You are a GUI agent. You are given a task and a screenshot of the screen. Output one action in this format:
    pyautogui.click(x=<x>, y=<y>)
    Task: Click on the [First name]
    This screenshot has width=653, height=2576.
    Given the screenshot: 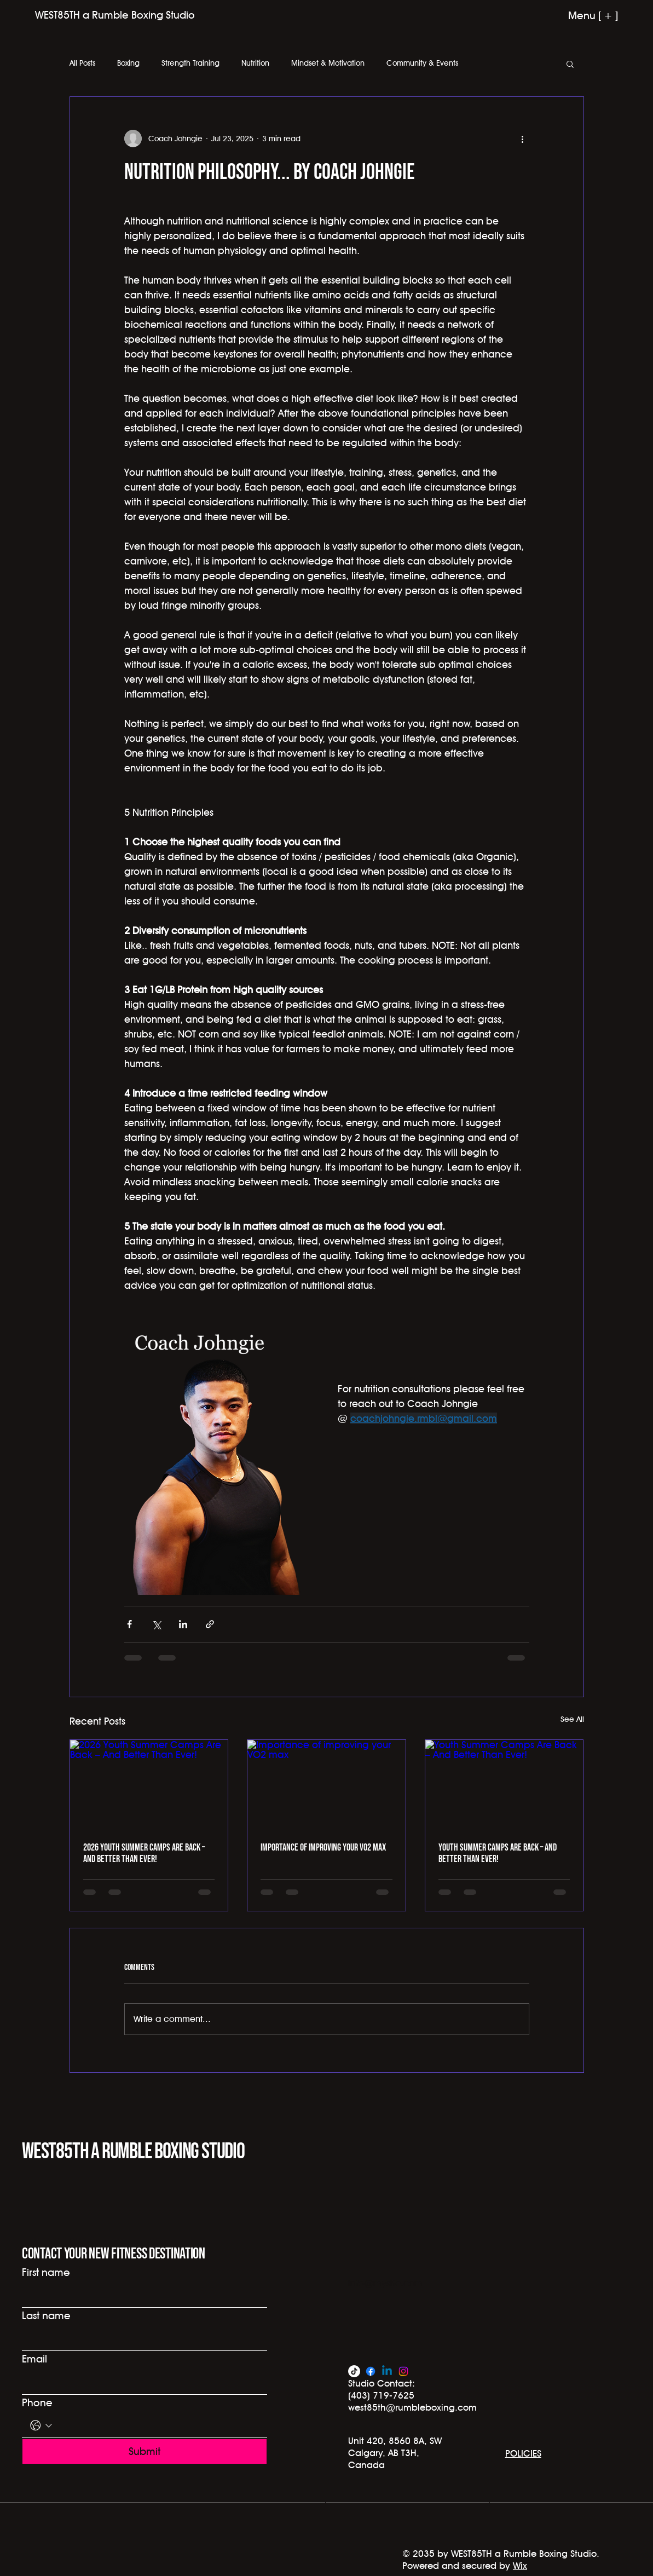 What is the action you would take?
    pyautogui.click(x=141, y=2296)
    